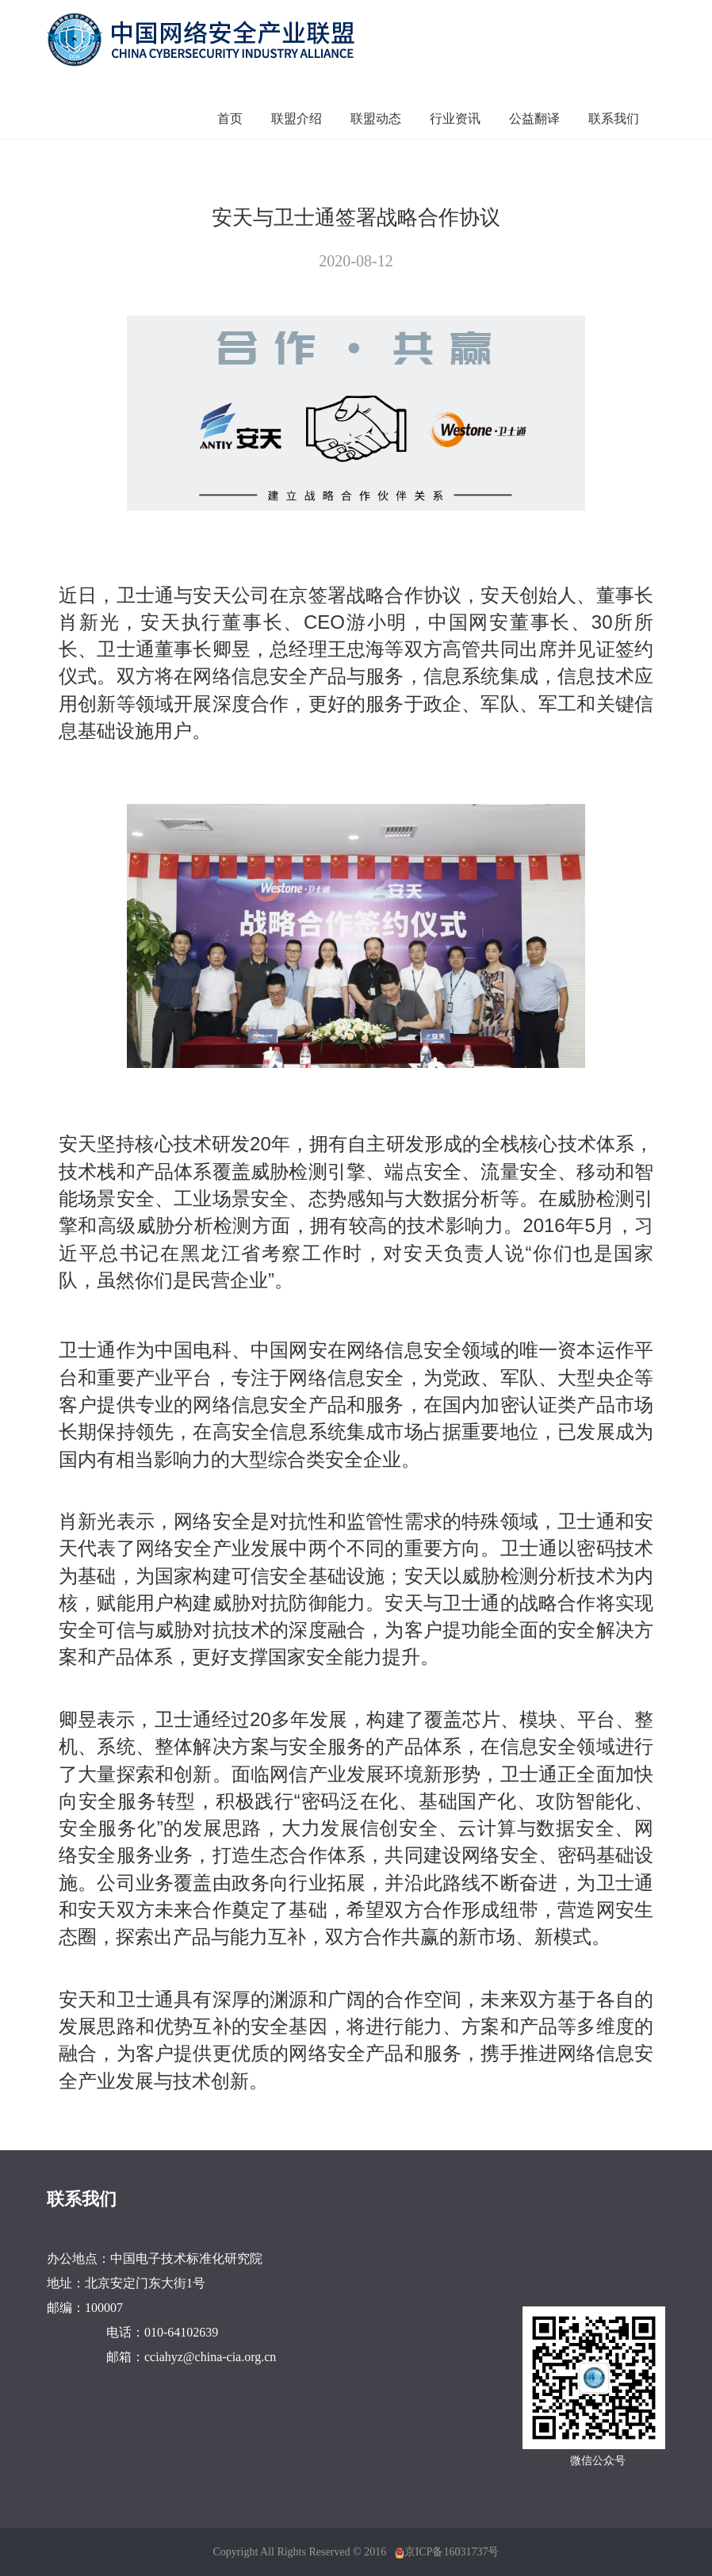 This screenshot has height=2576, width=712. I want to click on 联系我们, so click(613, 118).